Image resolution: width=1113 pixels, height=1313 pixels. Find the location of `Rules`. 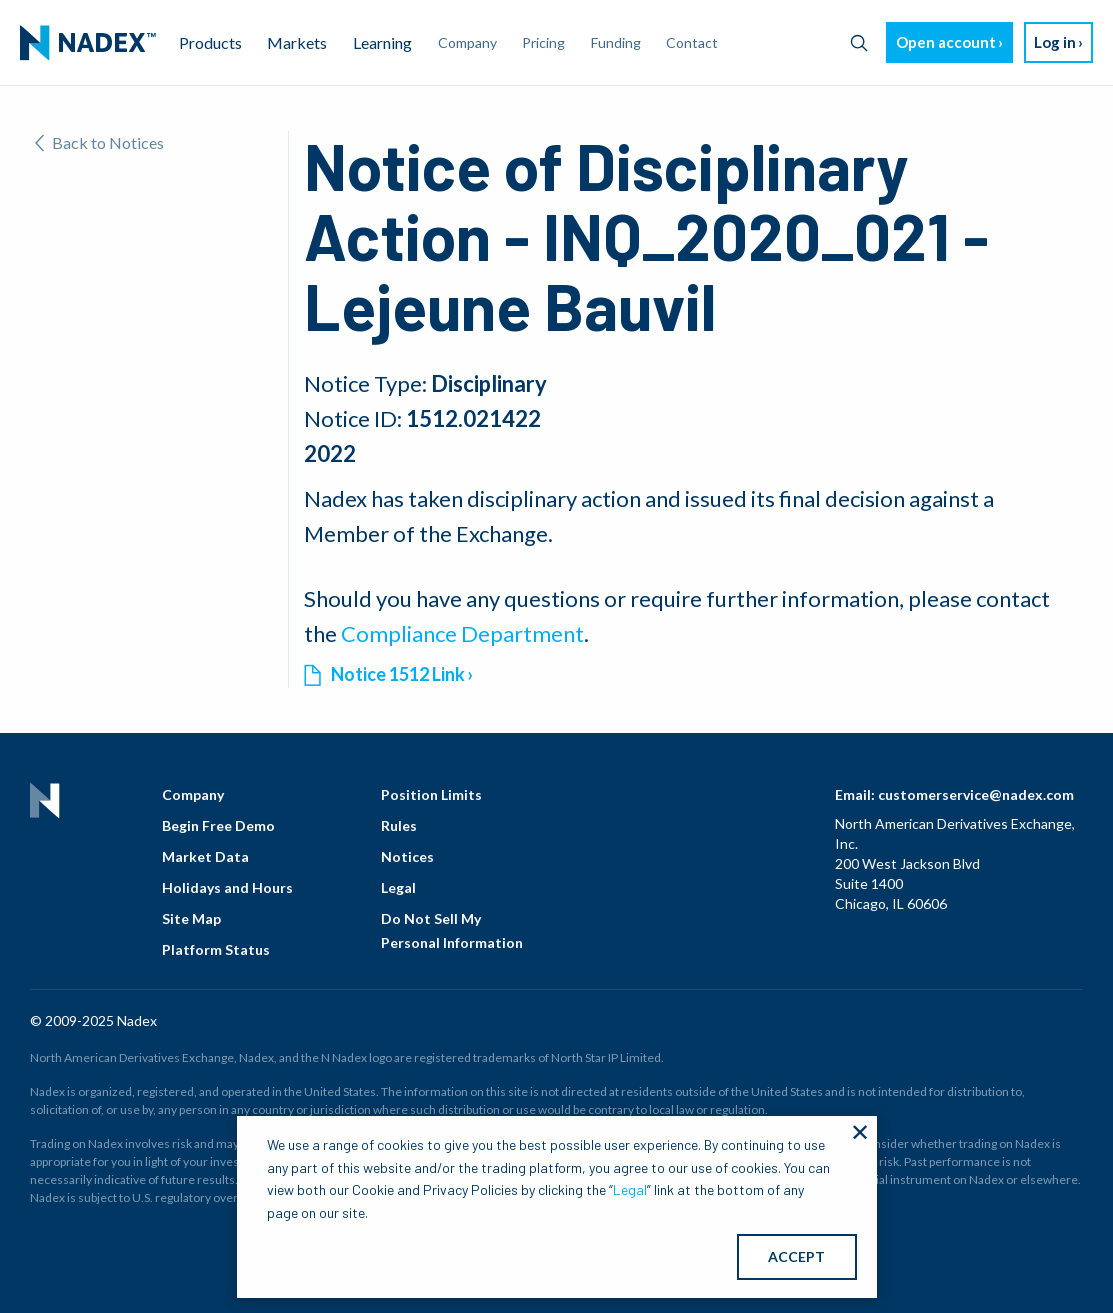

Rules is located at coordinates (399, 825).